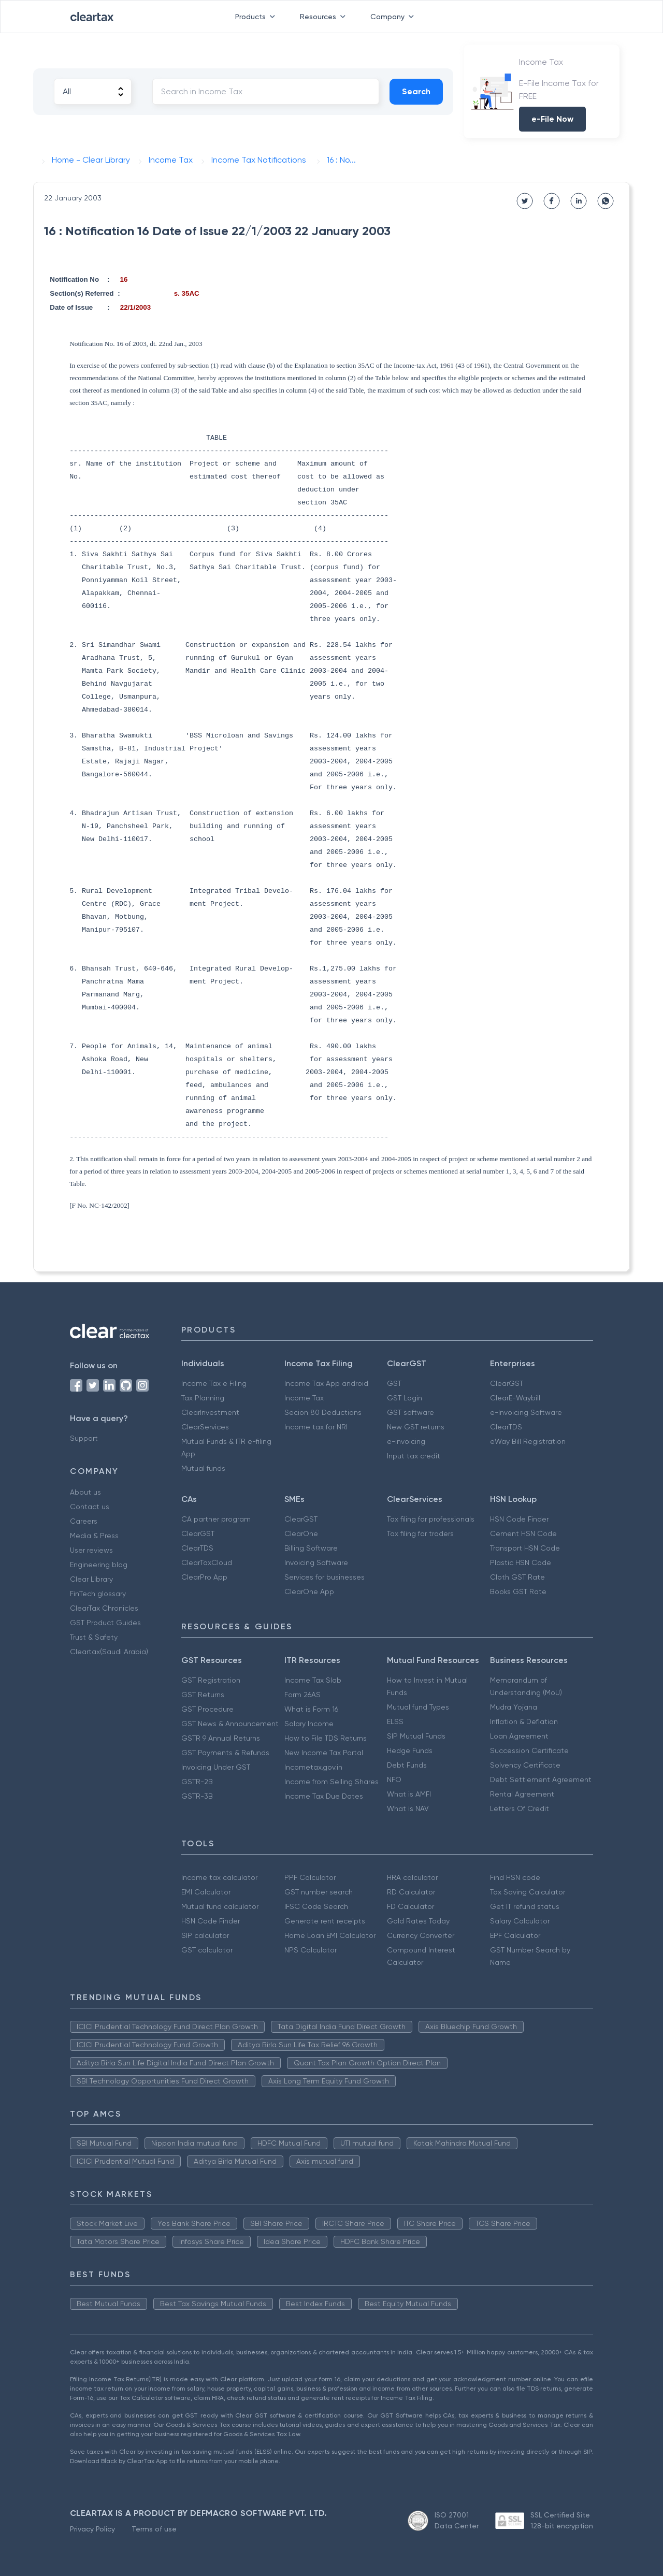  Describe the element at coordinates (104, 1608) in the screenshot. I see `ClearTax Chronicles` at that location.